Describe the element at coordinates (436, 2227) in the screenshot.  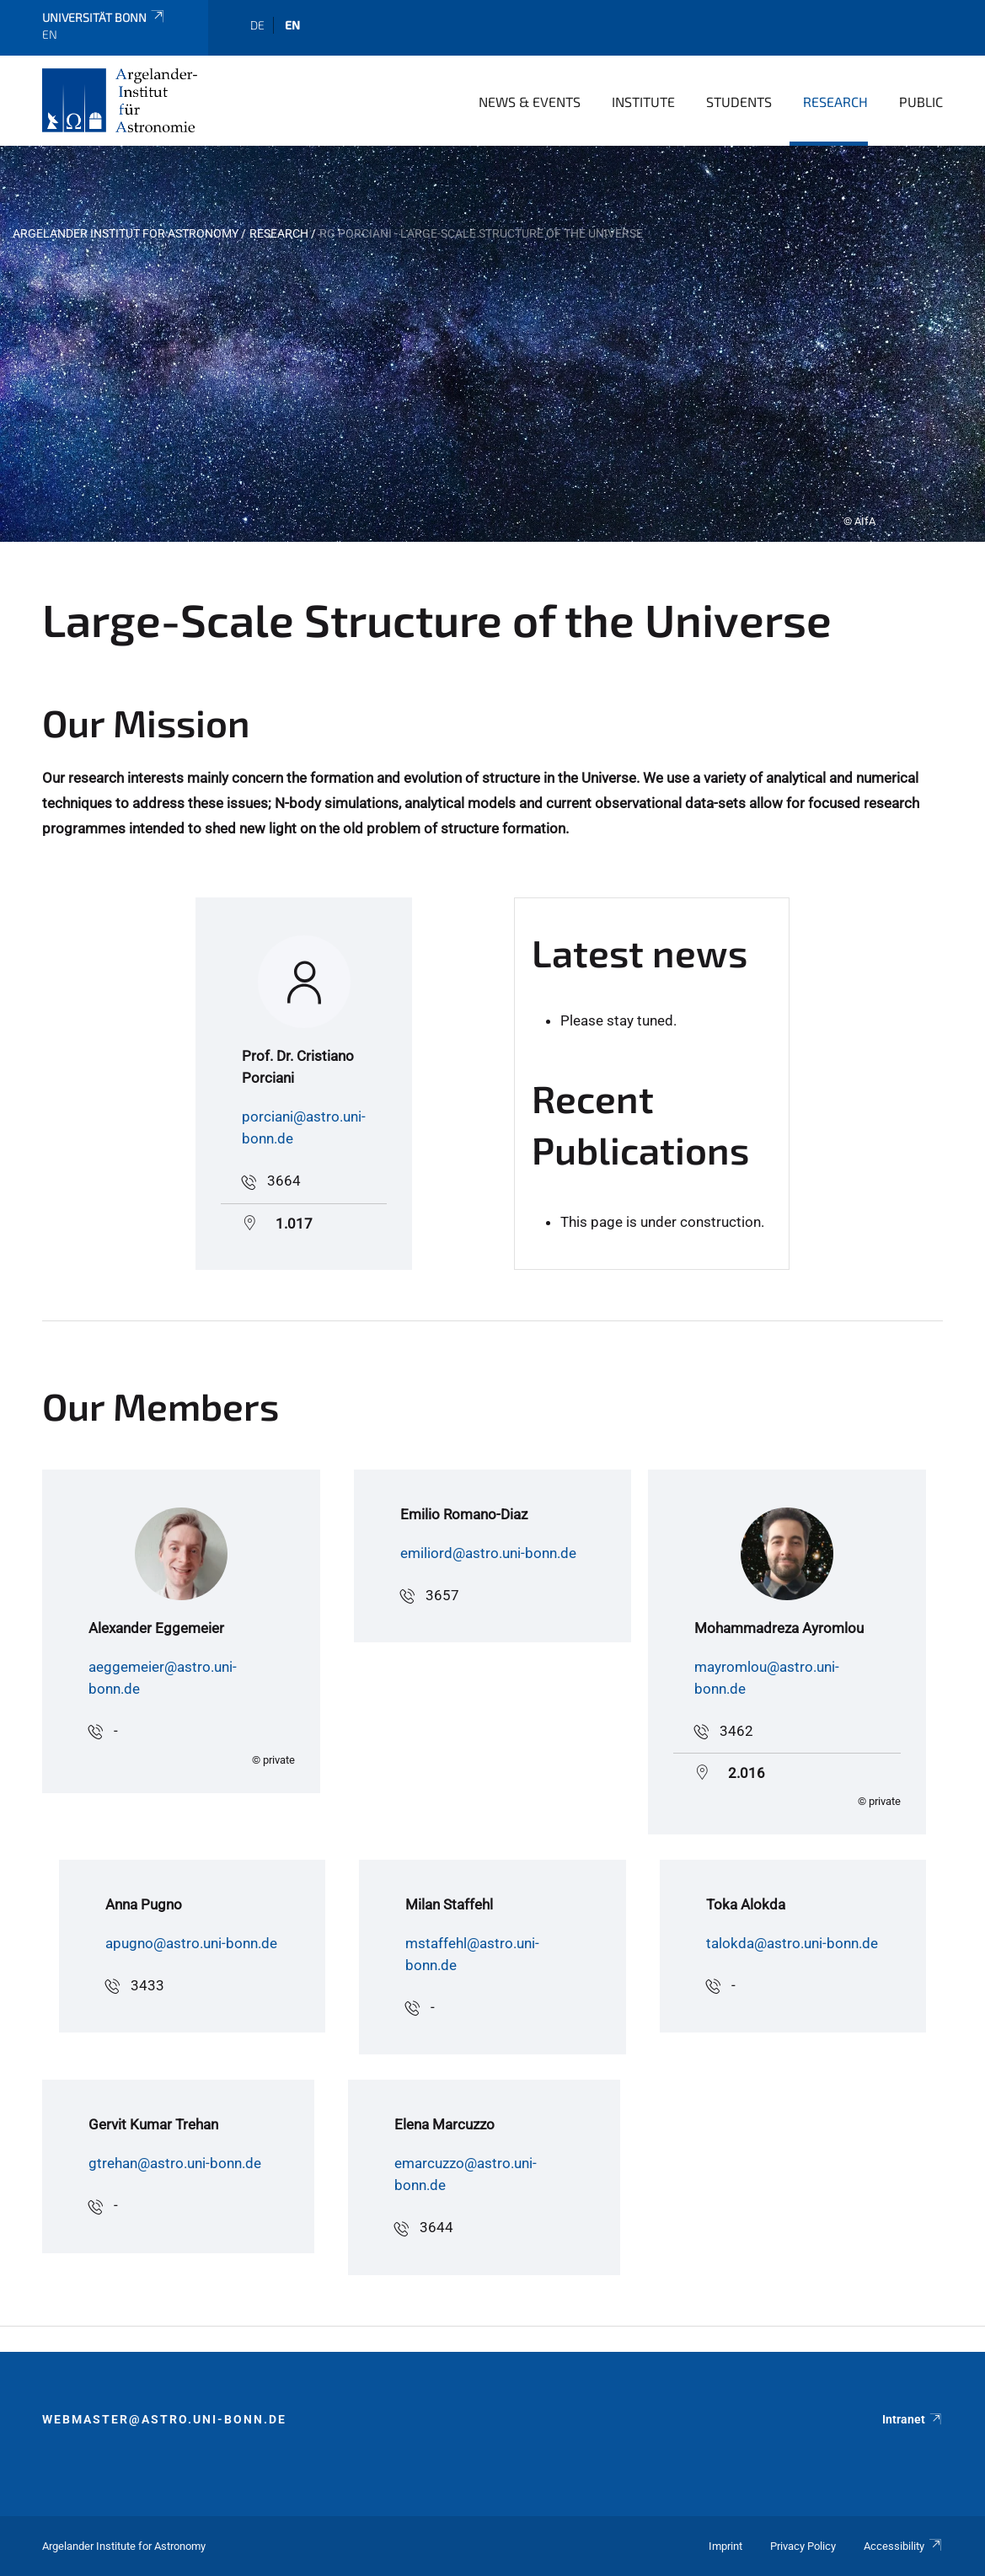
I see `3644` at that location.